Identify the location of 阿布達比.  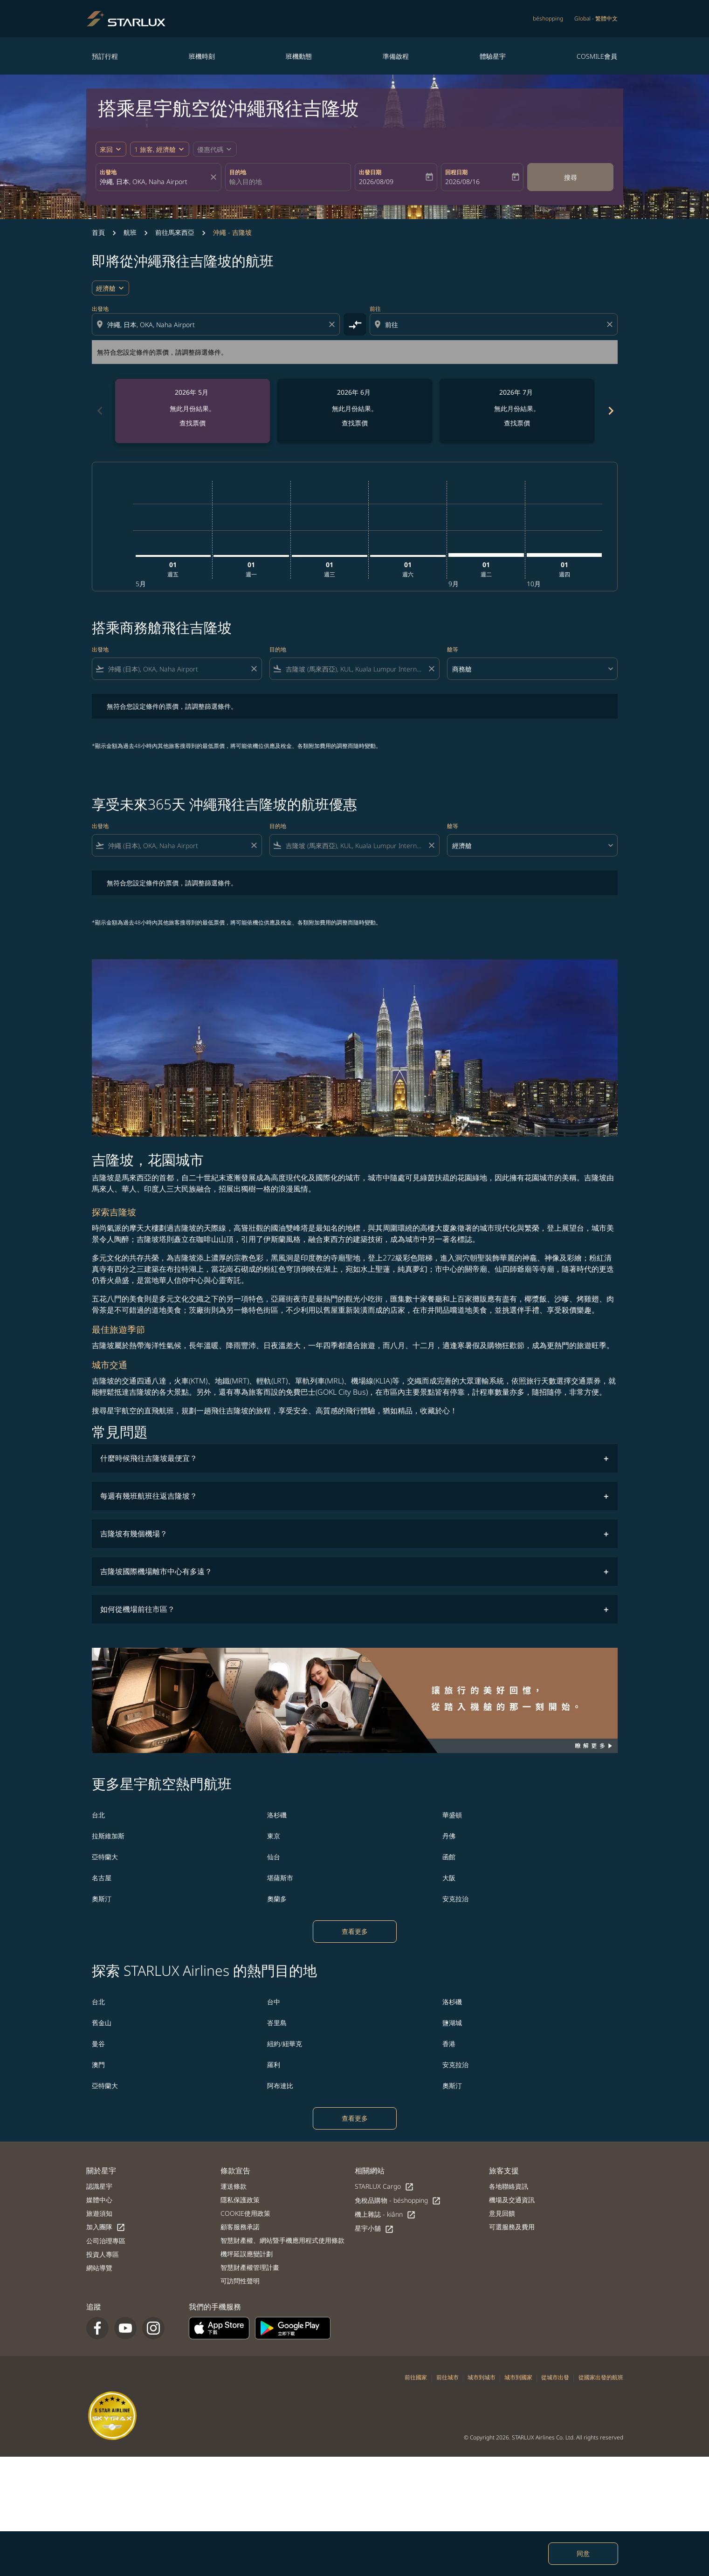
(280, 2085).